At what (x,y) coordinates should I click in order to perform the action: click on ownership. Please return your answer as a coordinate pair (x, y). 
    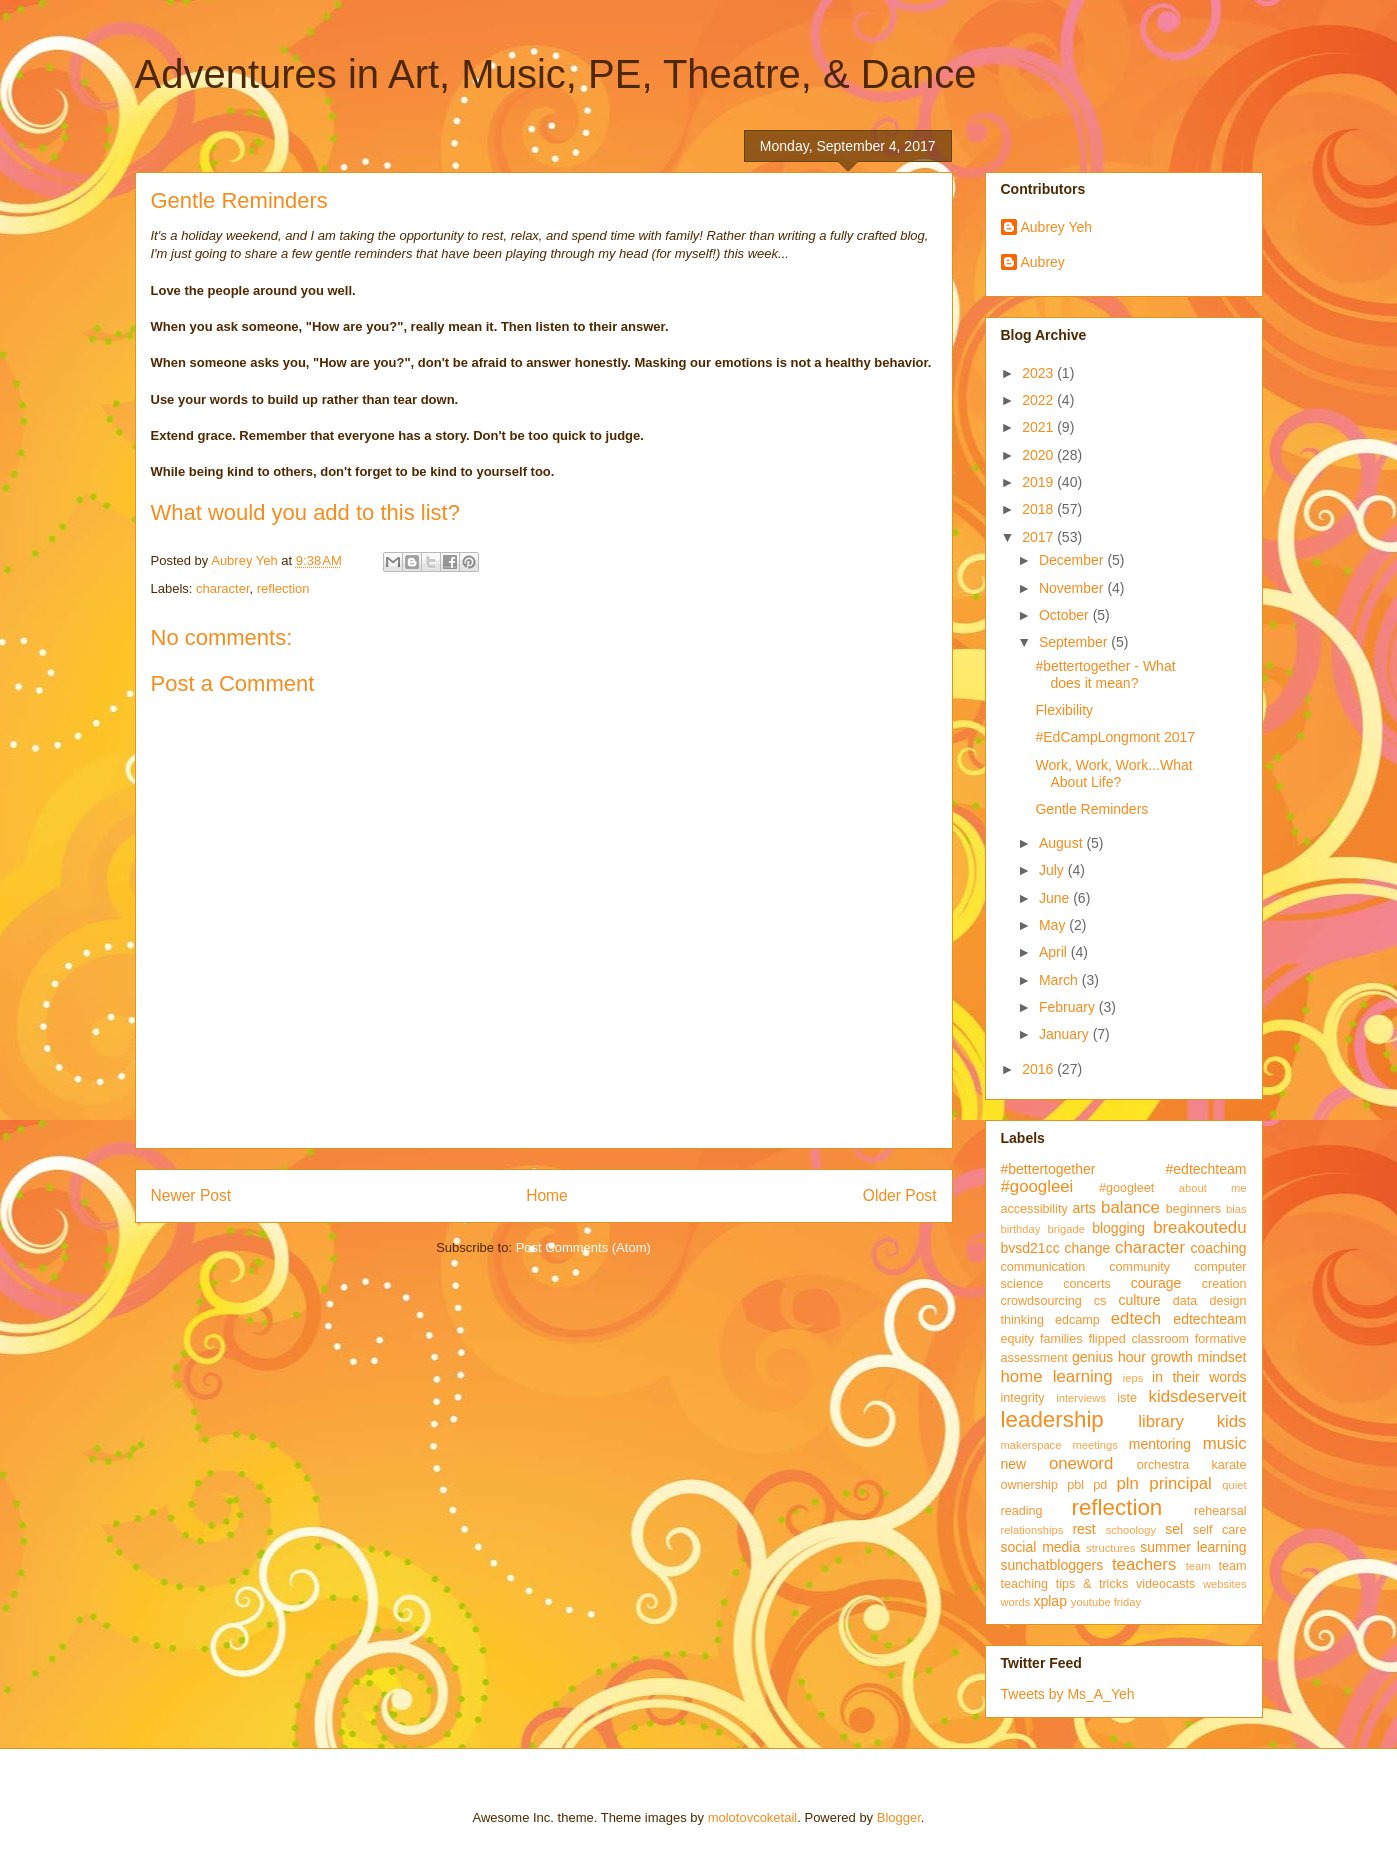
    Looking at the image, I should click on (1029, 1485).